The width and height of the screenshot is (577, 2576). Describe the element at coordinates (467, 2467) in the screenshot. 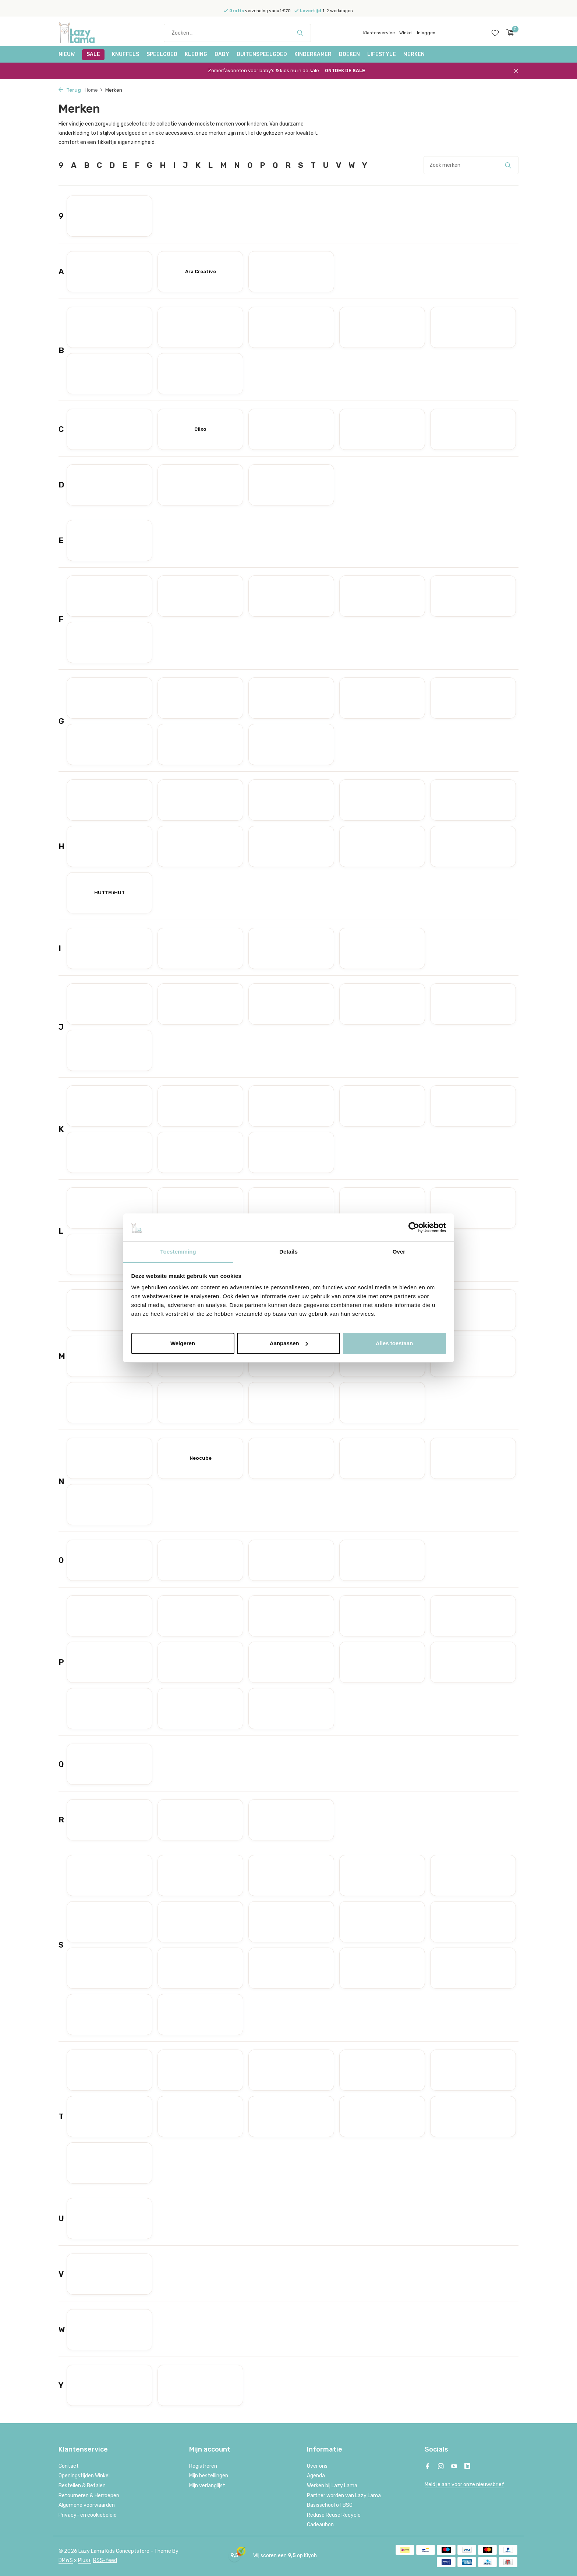

I see `[Linkedin]` at that location.